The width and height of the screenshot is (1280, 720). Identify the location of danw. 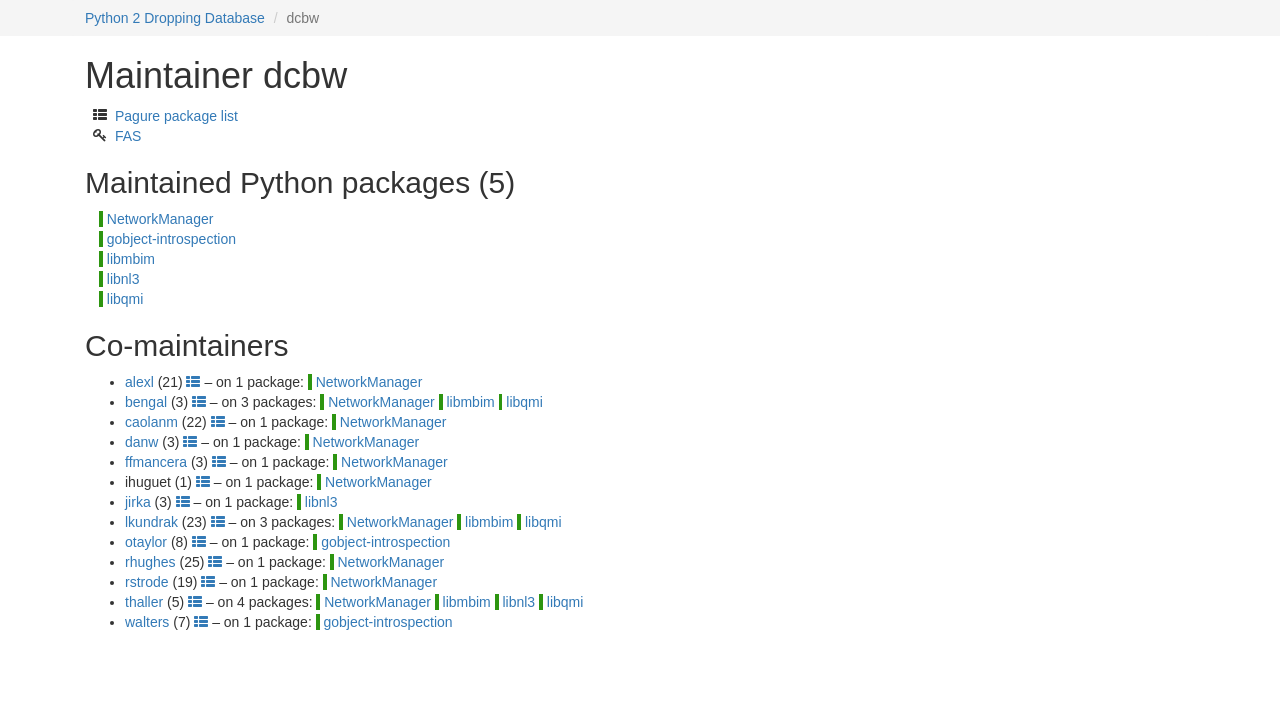
(141, 442).